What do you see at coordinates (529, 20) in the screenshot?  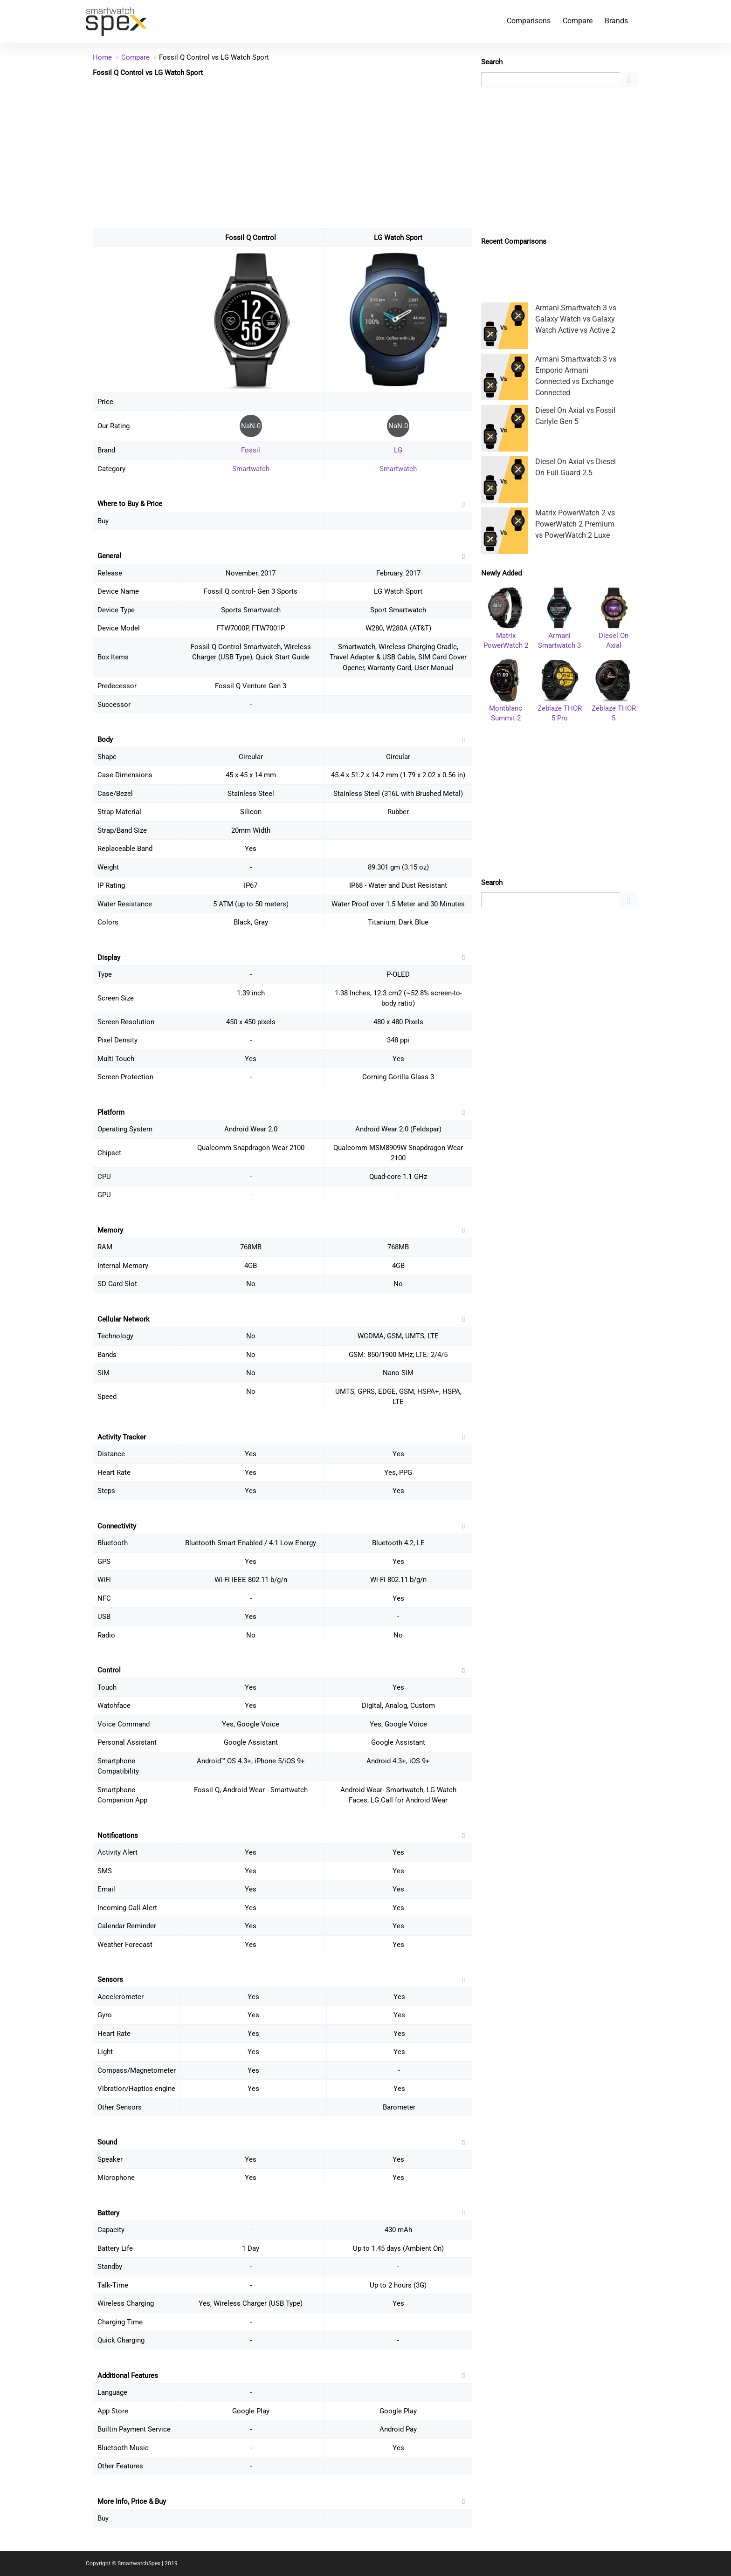 I see `Comparisons` at bounding box center [529, 20].